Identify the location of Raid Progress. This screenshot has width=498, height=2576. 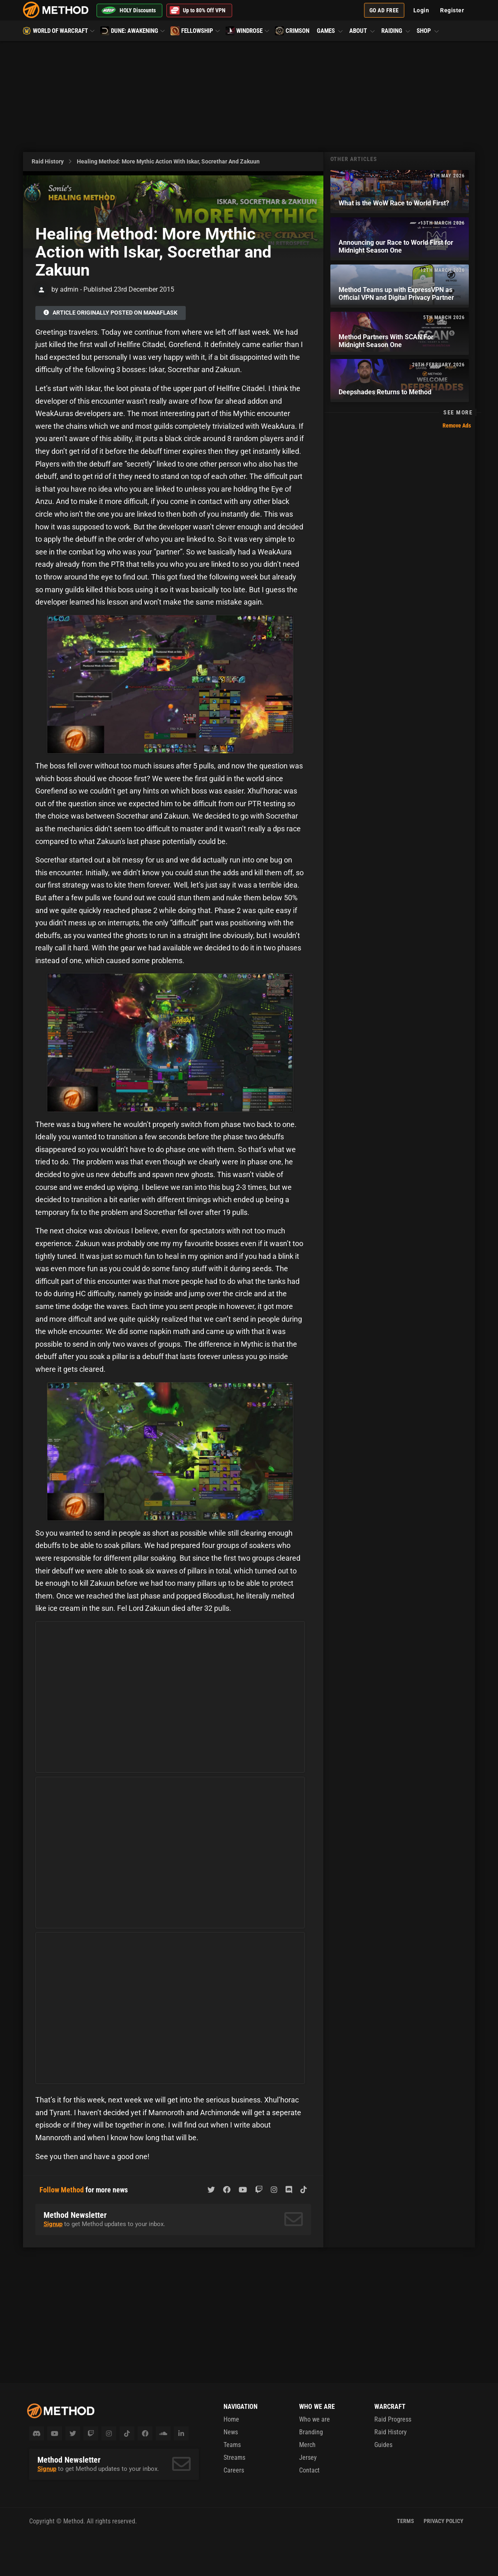
(392, 2419).